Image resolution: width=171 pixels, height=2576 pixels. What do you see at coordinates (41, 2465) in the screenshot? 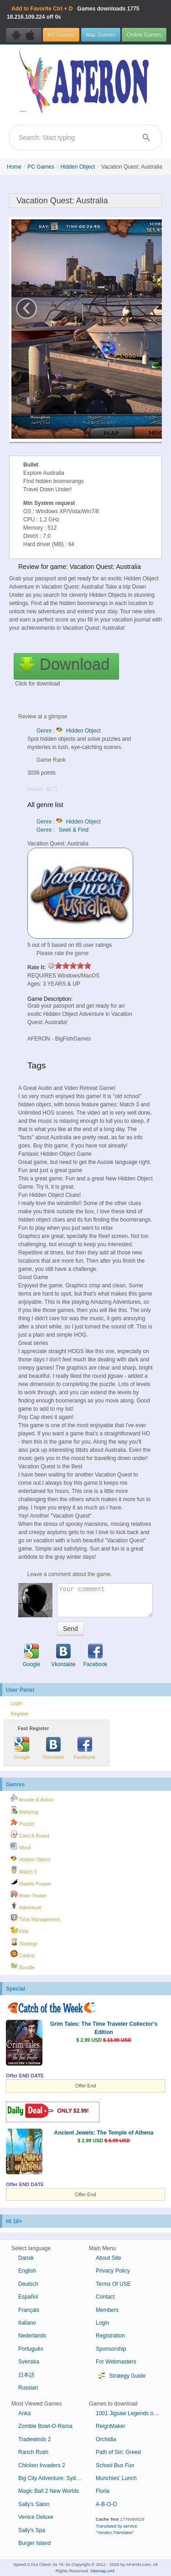
I see `Chicken Invaders 2` at bounding box center [41, 2465].